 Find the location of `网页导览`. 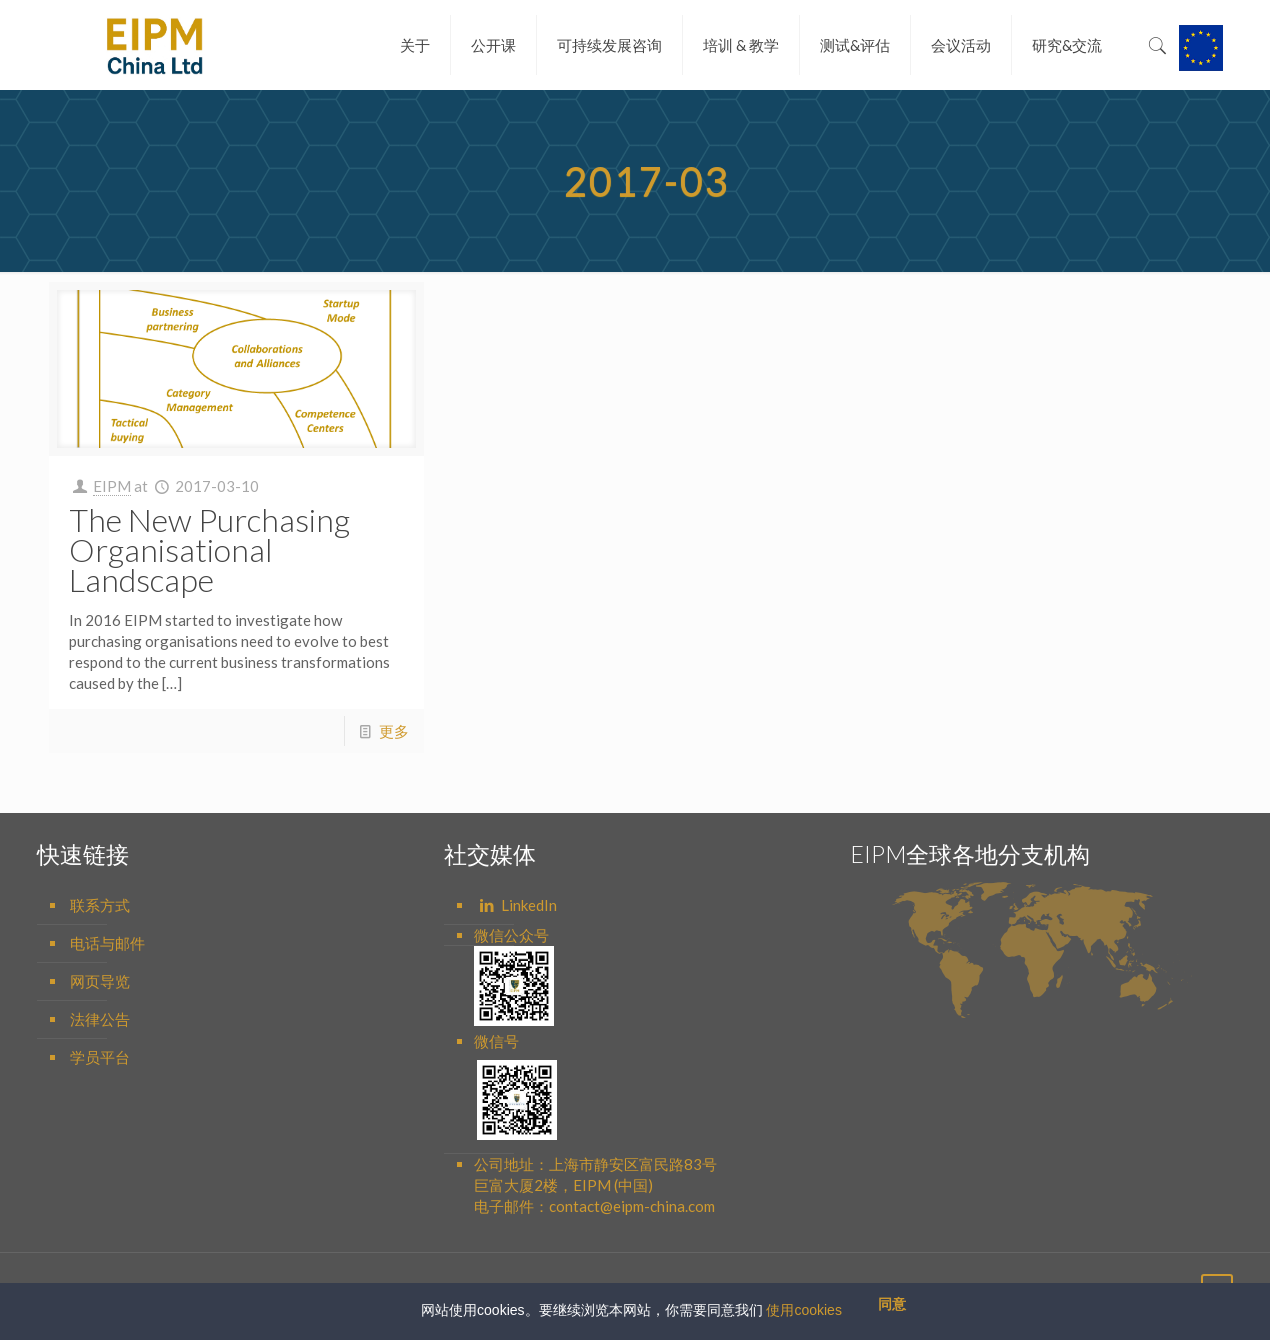

网页导览 is located at coordinates (100, 981).